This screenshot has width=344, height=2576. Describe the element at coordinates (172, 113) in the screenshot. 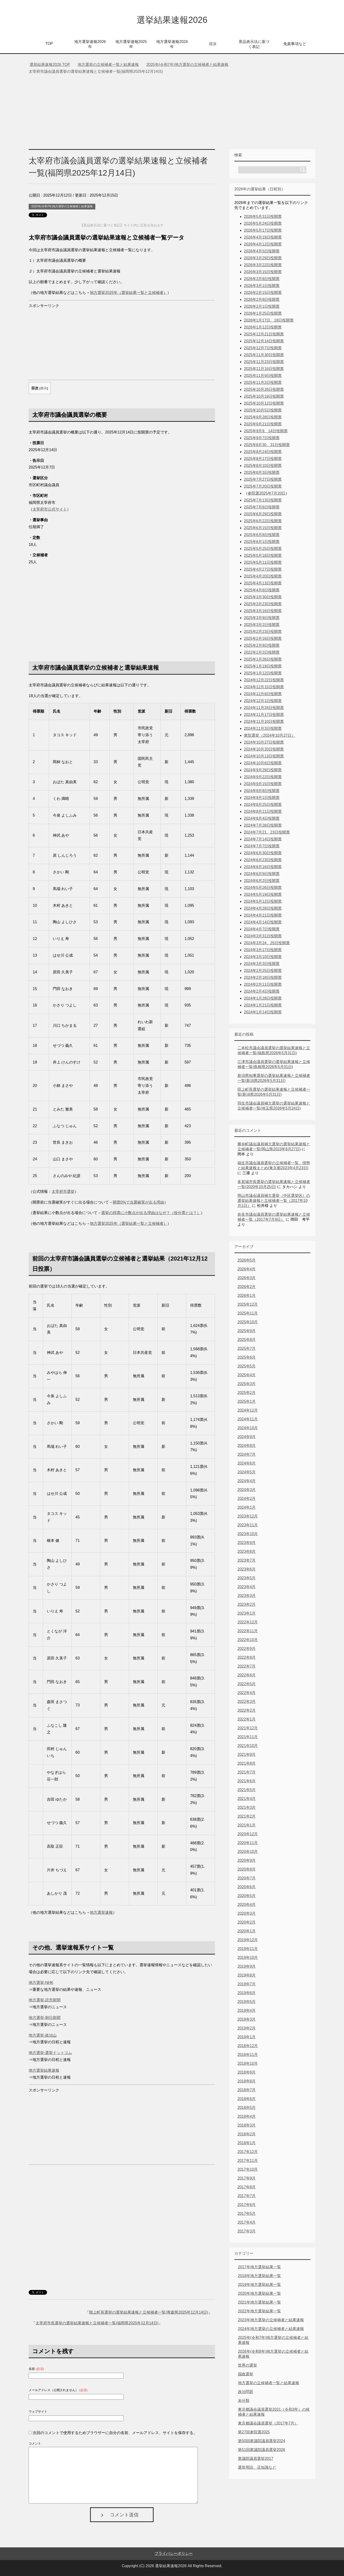

I see `[Advertisement]` at that location.